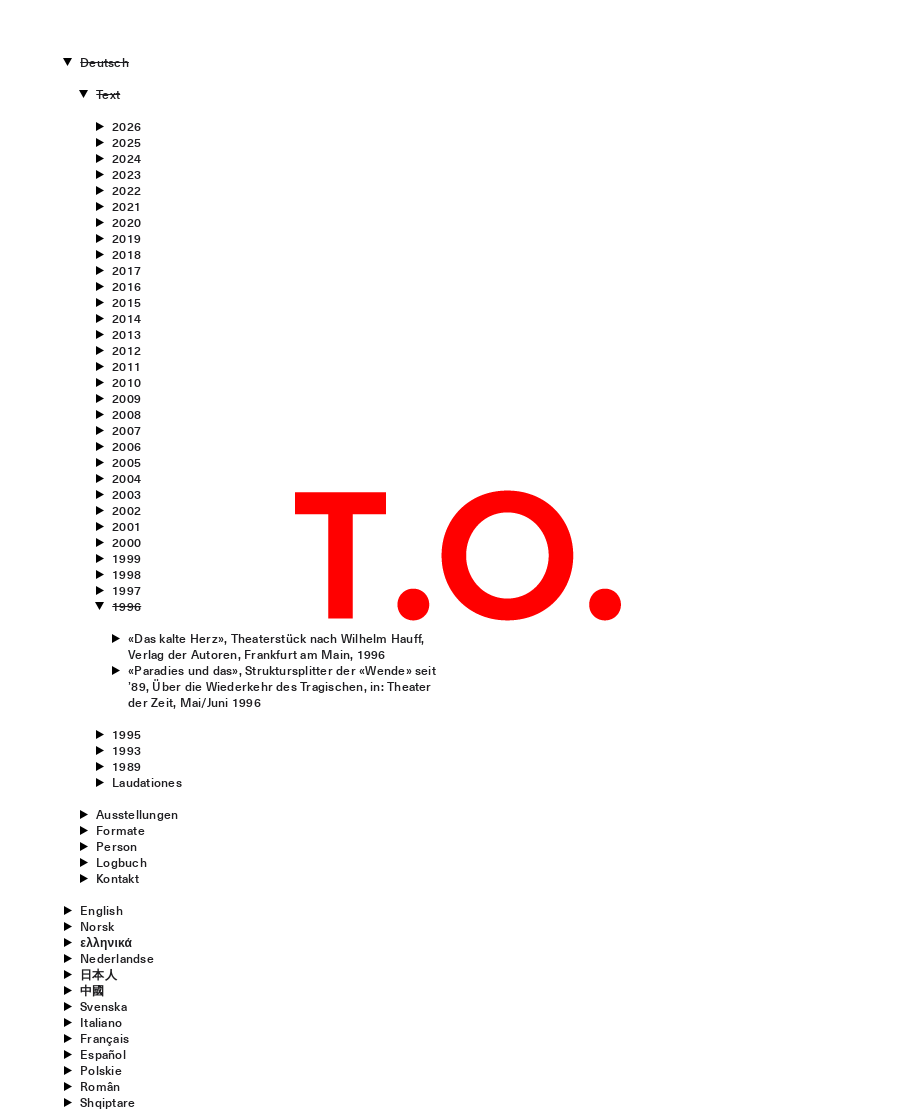 This screenshot has width=916, height=1110. I want to click on Logbuch, so click(121, 862).